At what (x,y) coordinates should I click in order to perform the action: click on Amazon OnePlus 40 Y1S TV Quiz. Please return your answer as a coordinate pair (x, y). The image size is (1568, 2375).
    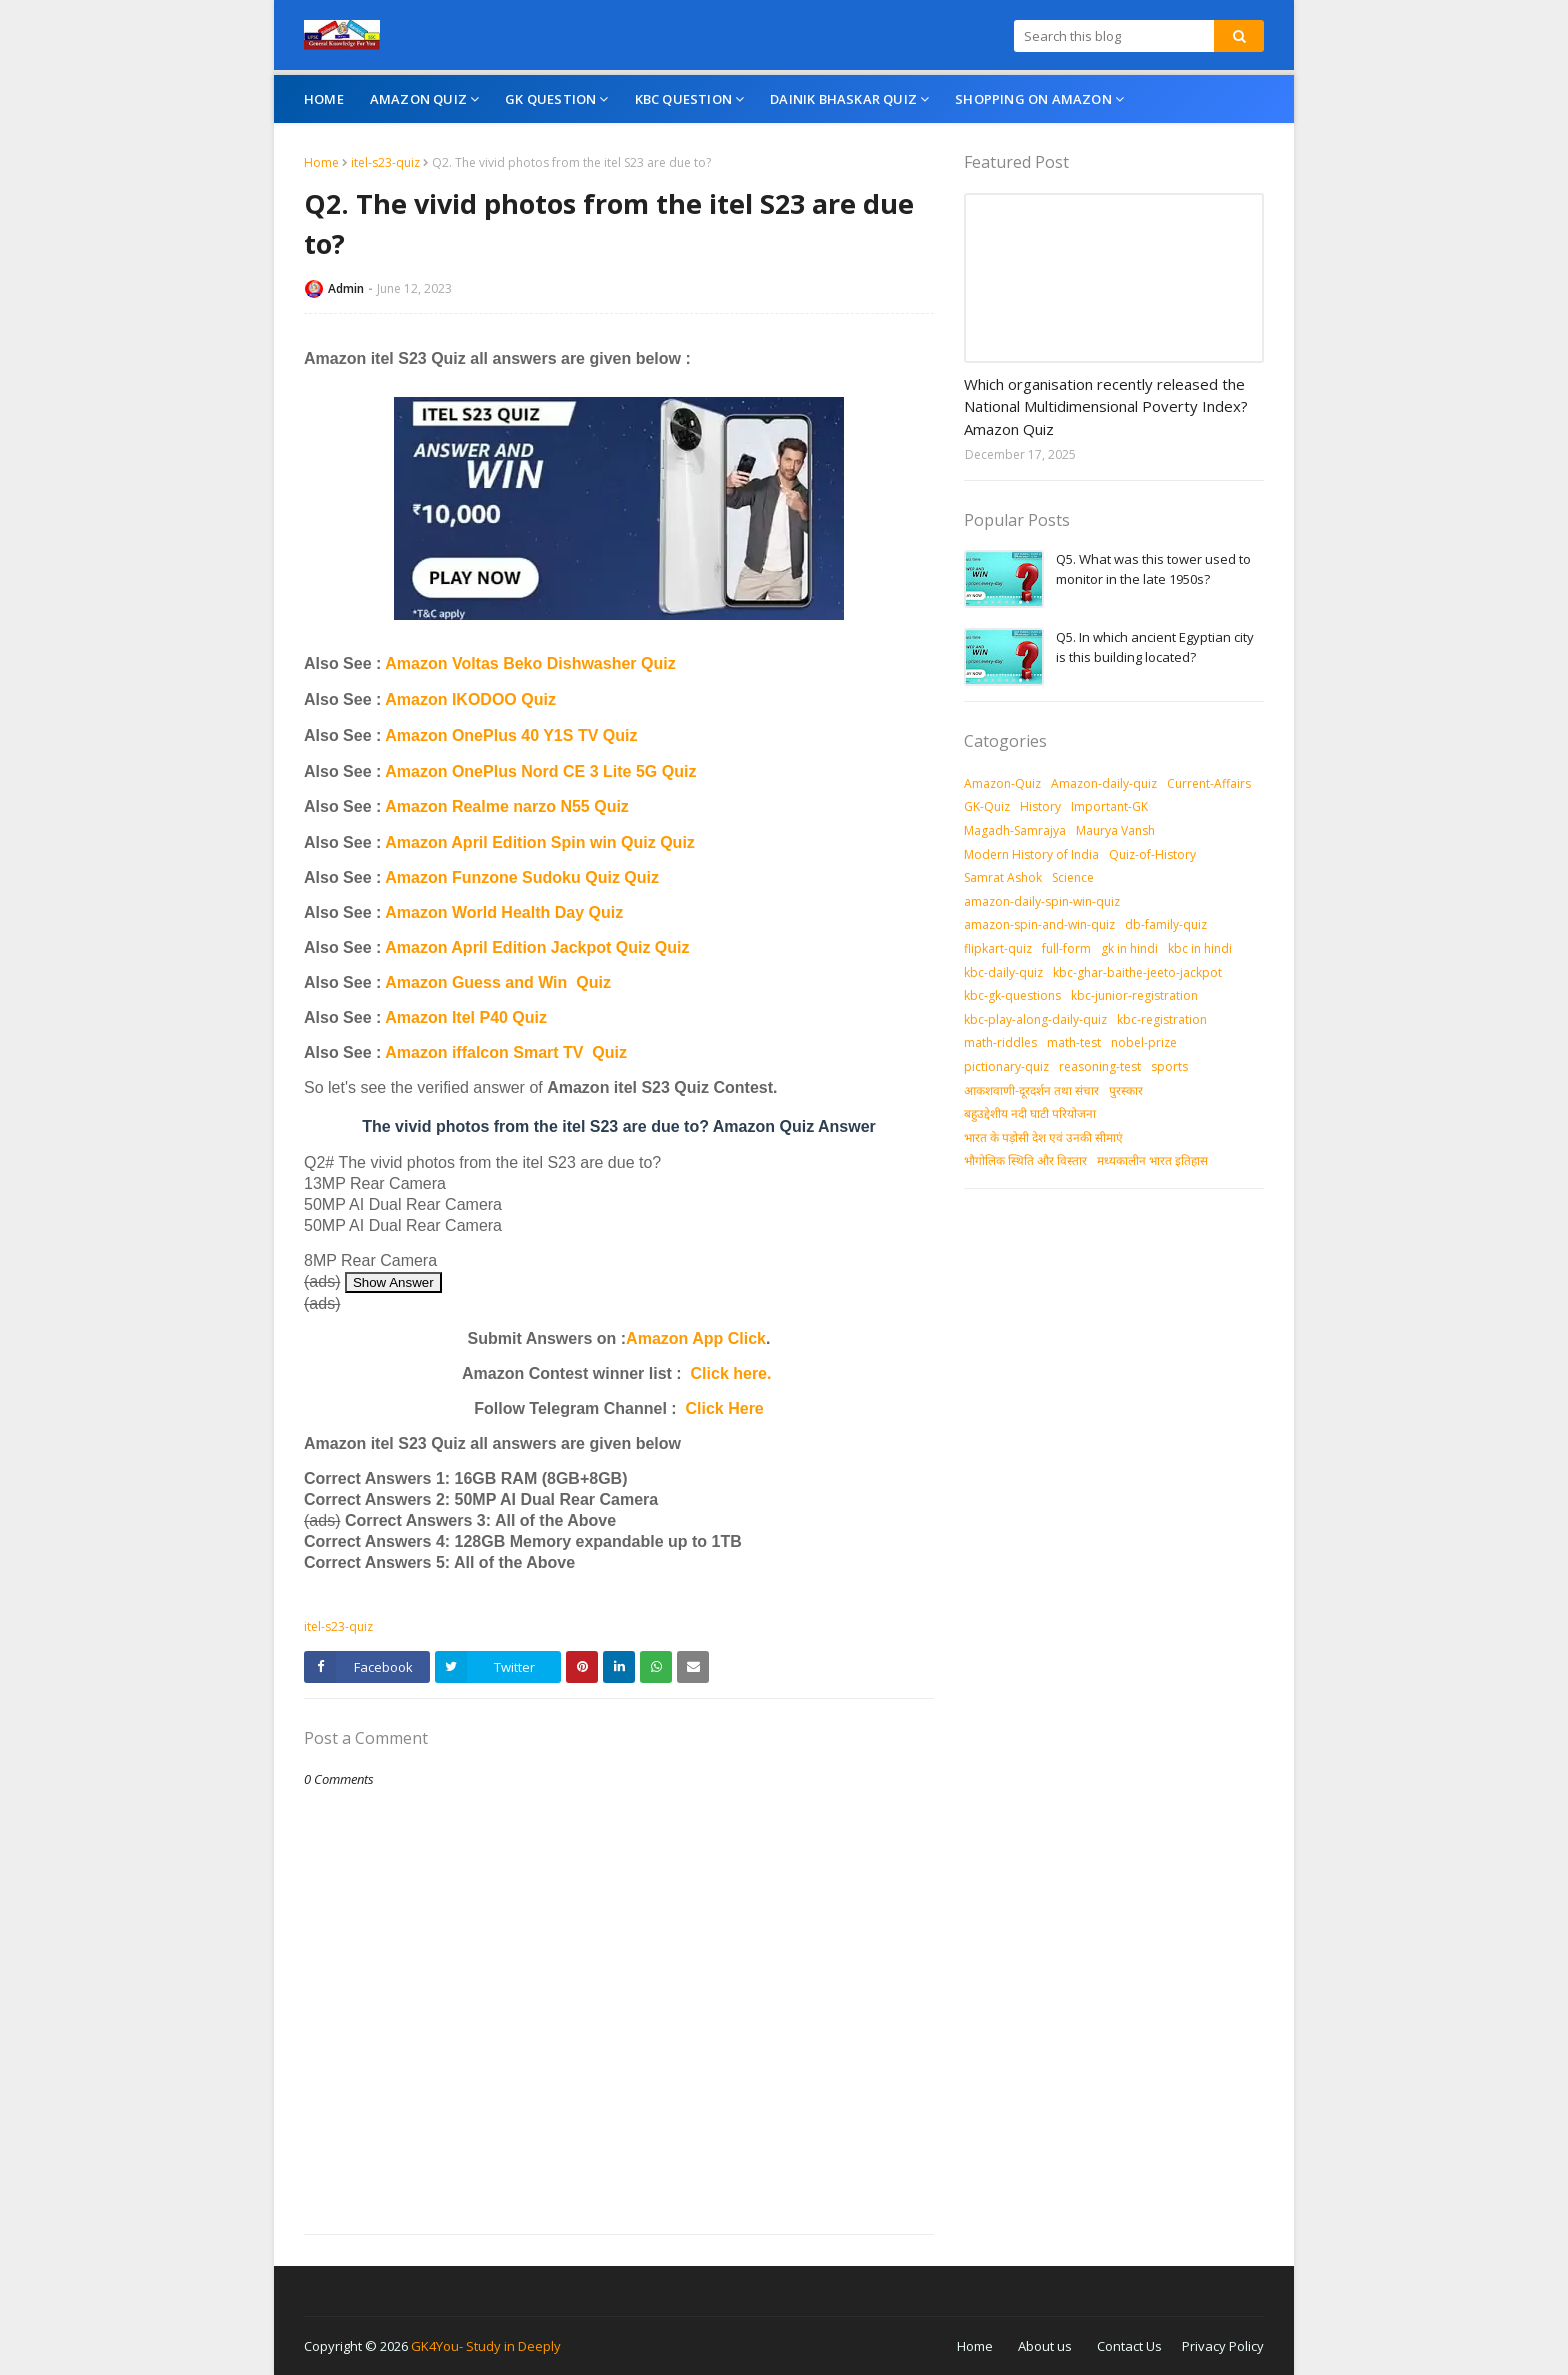
    Looking at the image, I should click on (511, 735).